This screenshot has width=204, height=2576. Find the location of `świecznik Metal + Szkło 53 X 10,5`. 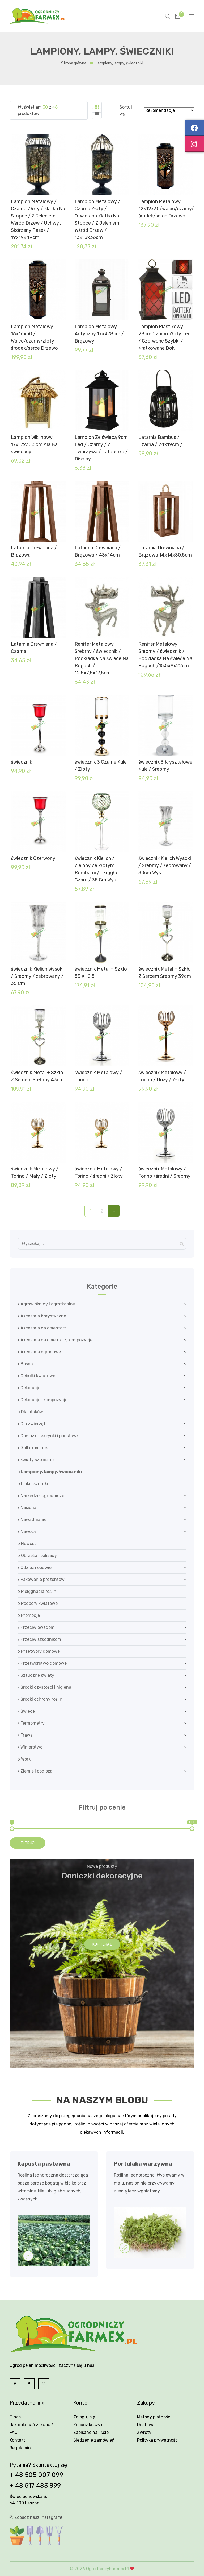

świecznik Metal + Szkło 53 X 10,5 is located at coordinates (101, 972).